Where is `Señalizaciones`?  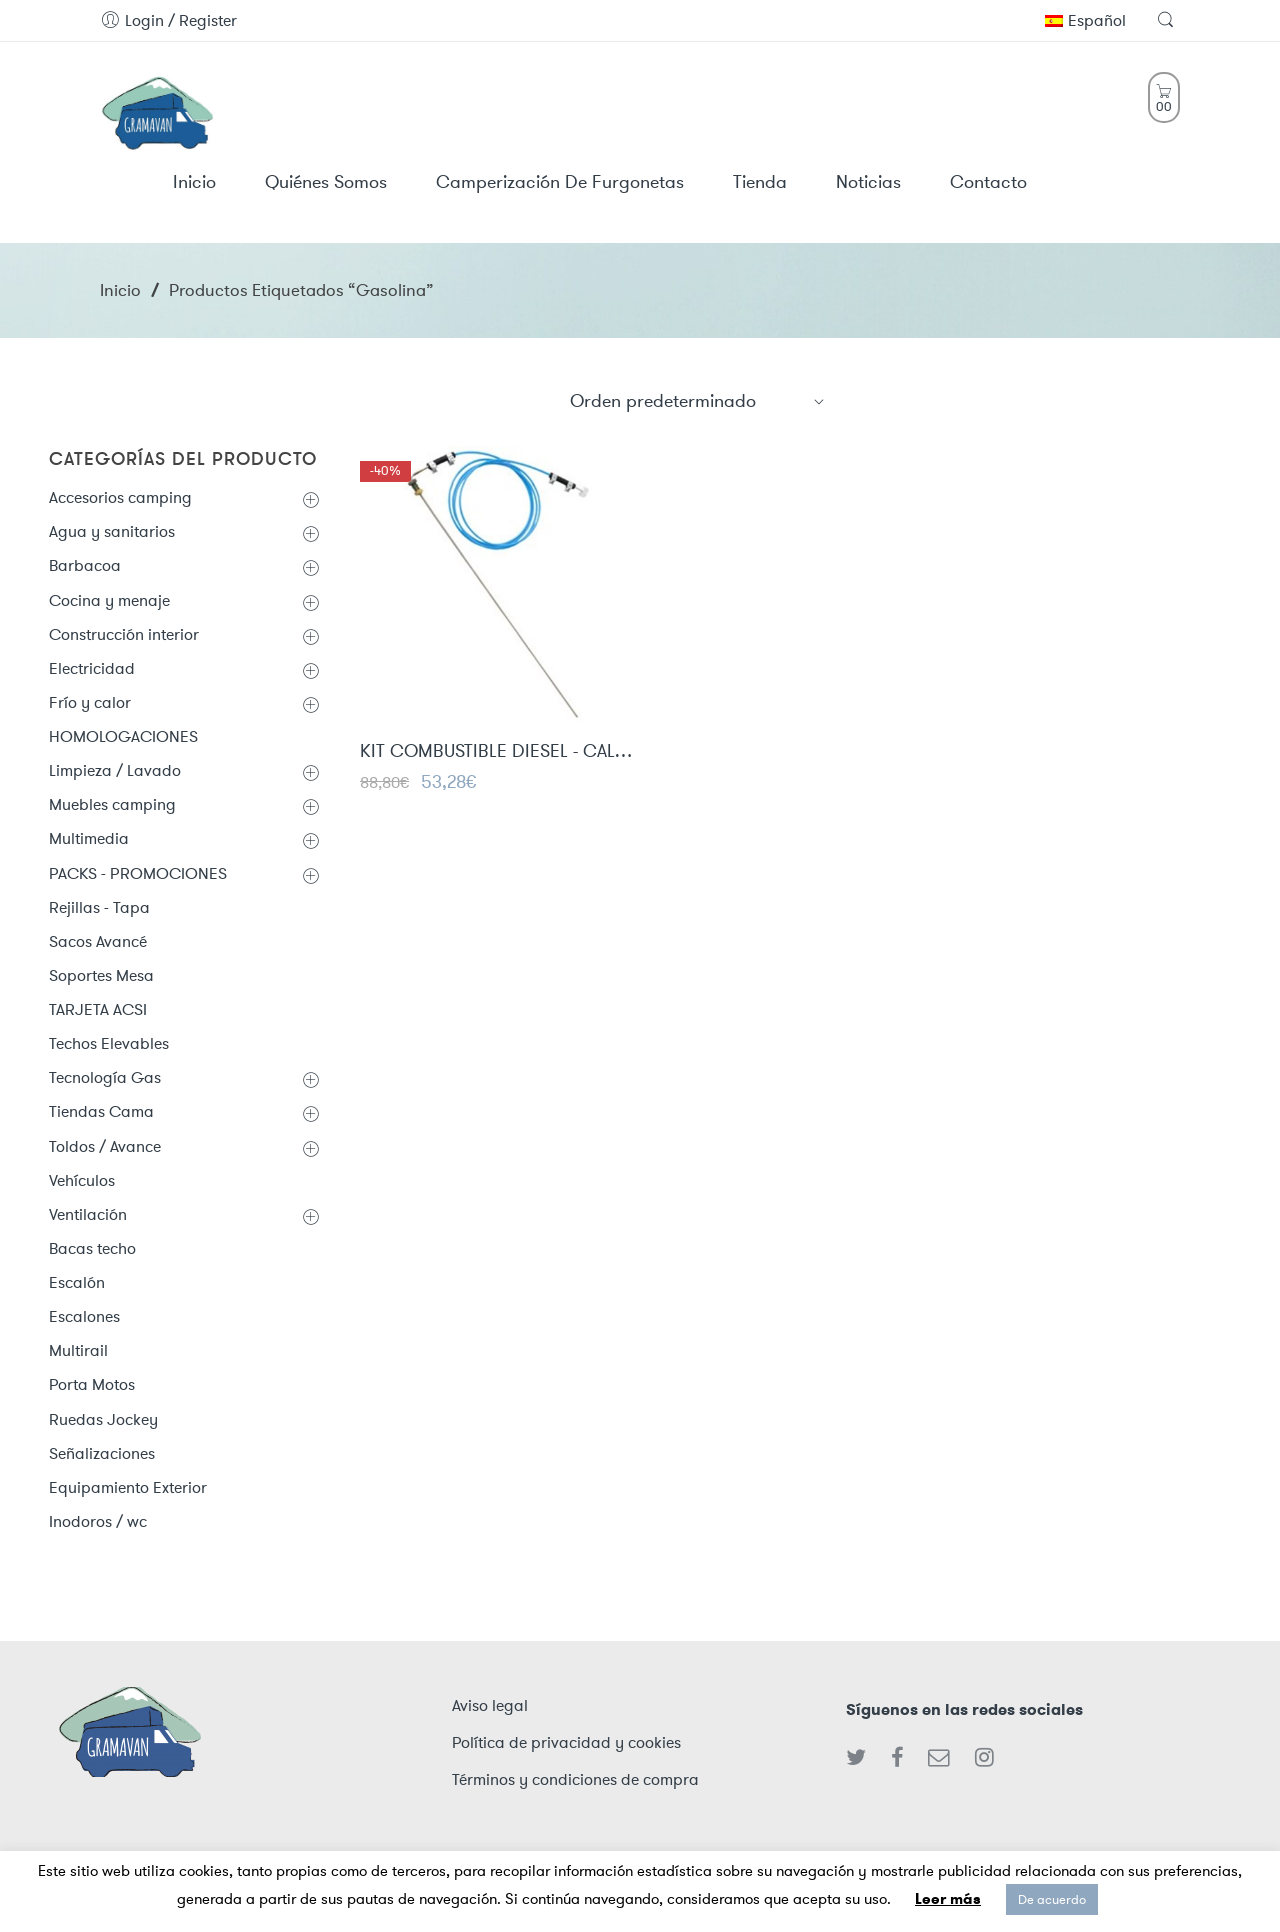
Señalizaciones is located at coordinates (102, 1453).